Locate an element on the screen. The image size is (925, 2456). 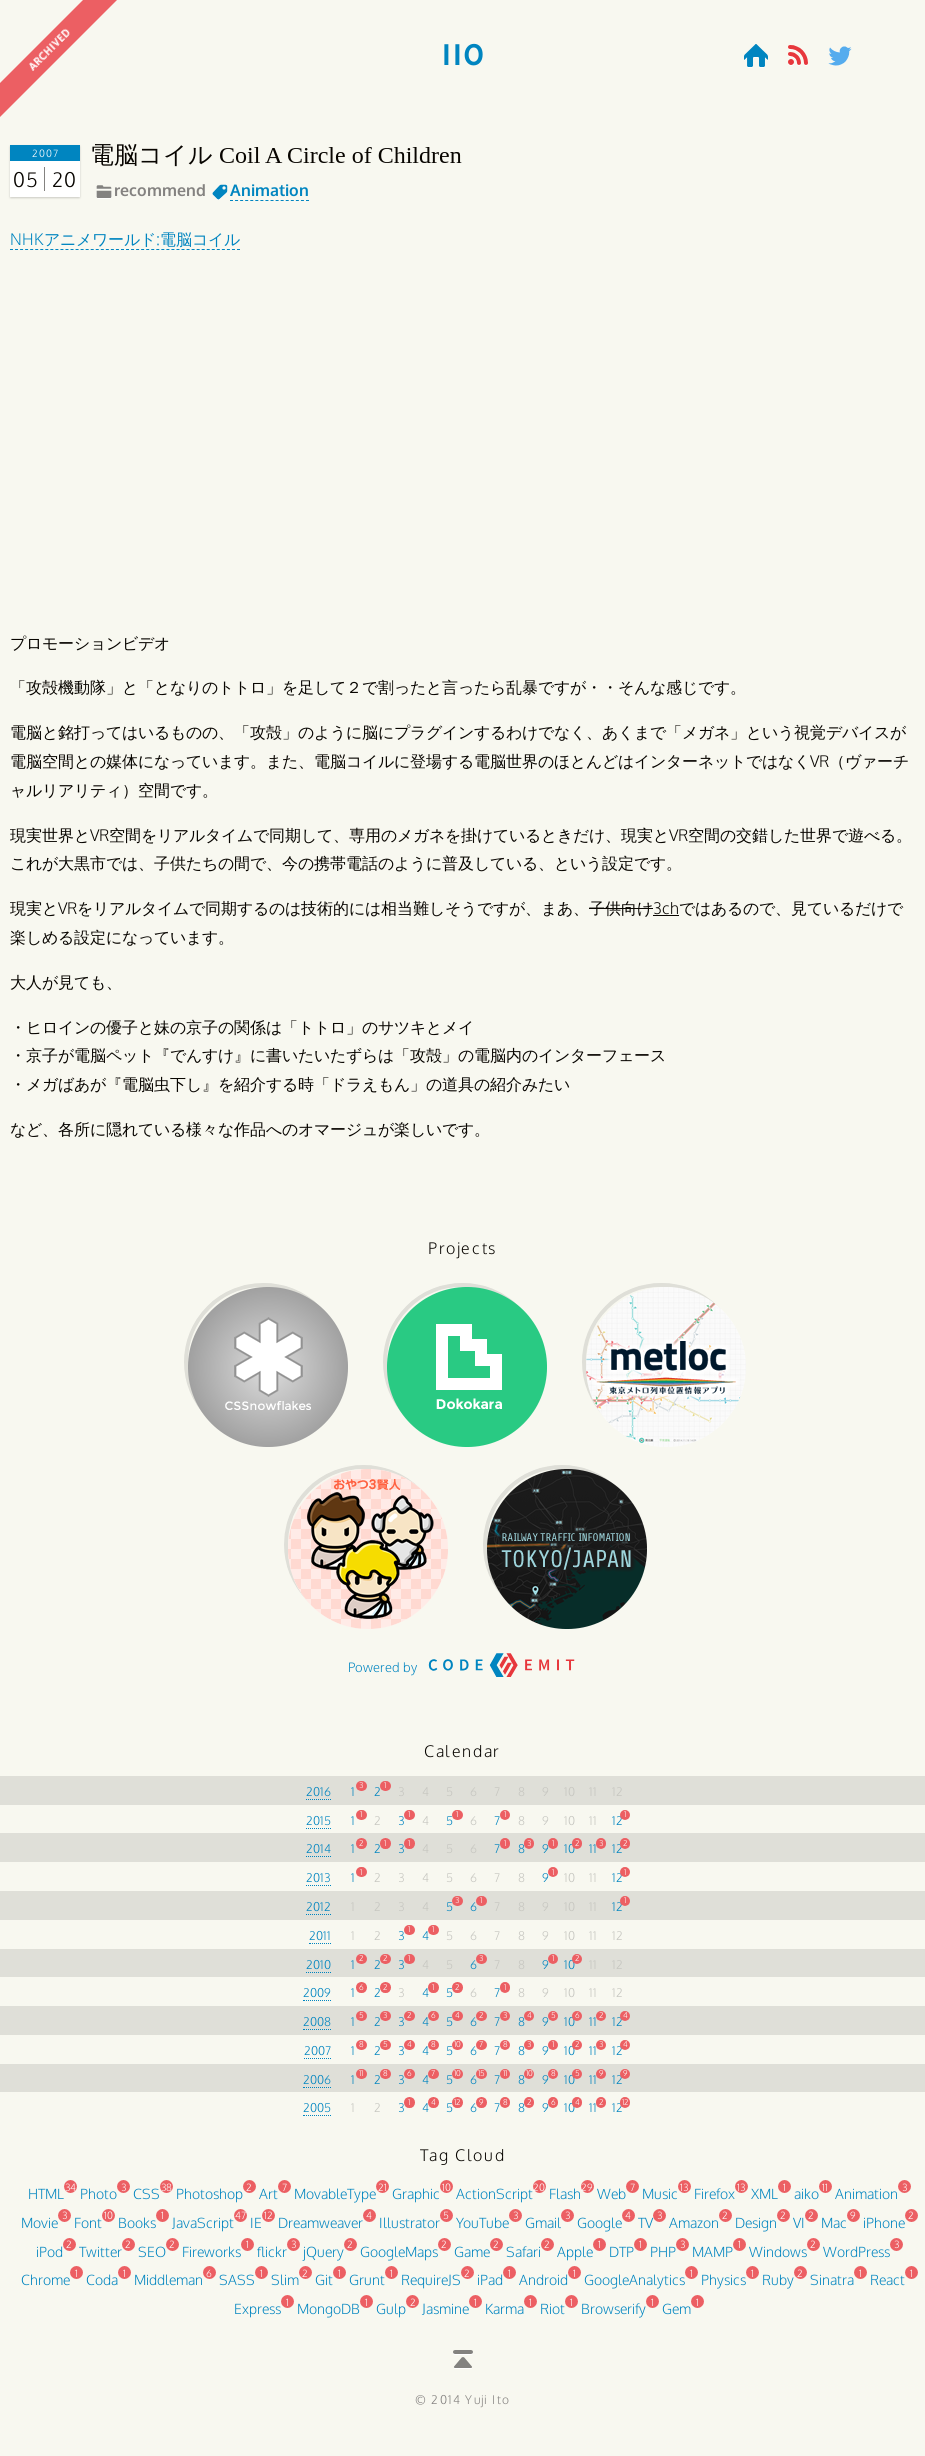
Amazon is located at coordinates (694, 2230).